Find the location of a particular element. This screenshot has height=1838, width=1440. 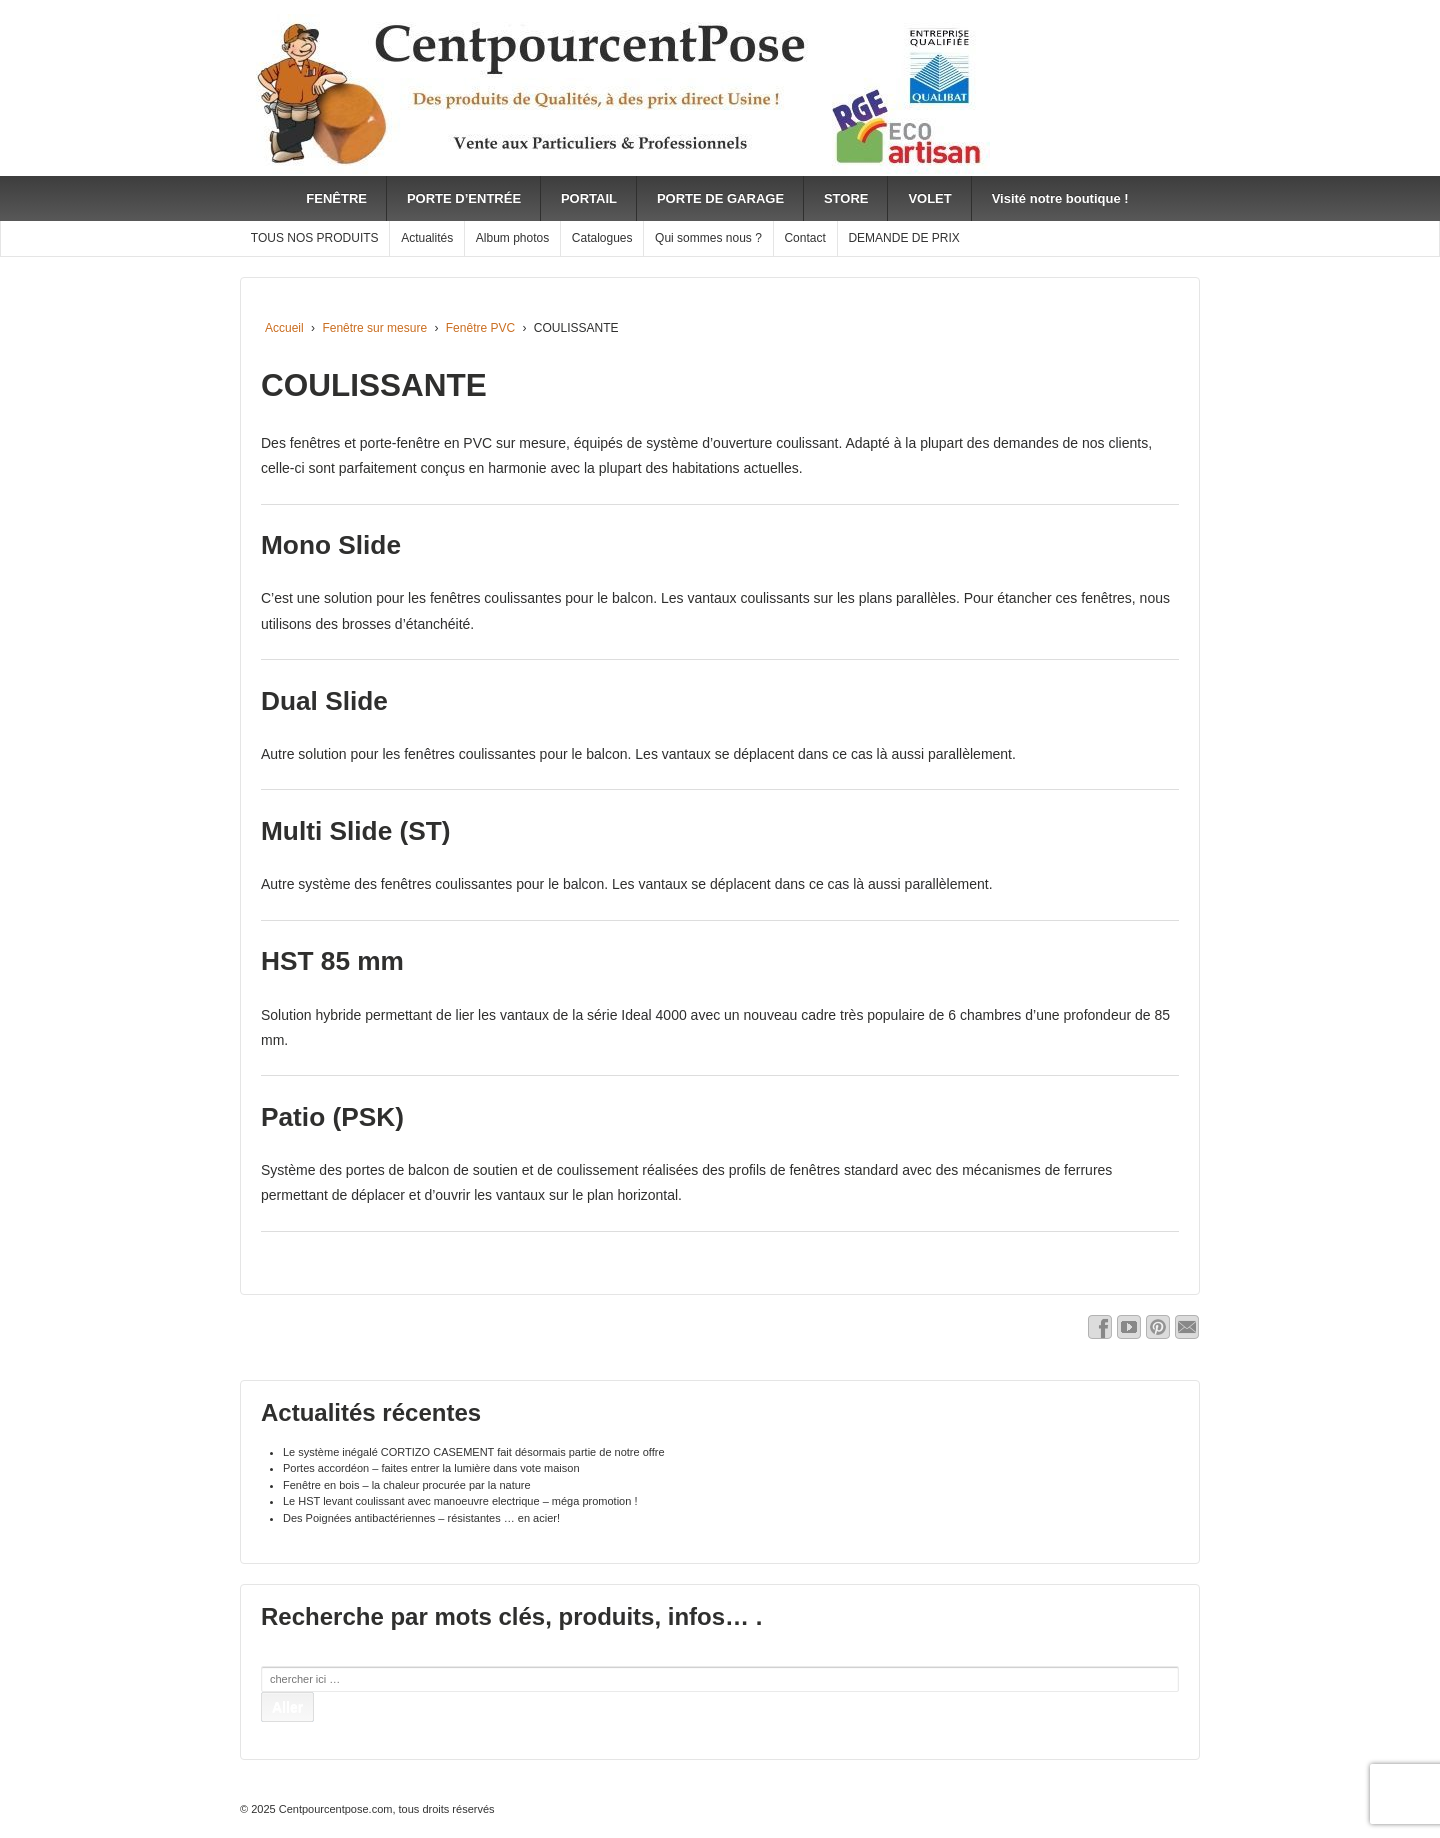

PORTAIL is located at coordinates (589, 198).